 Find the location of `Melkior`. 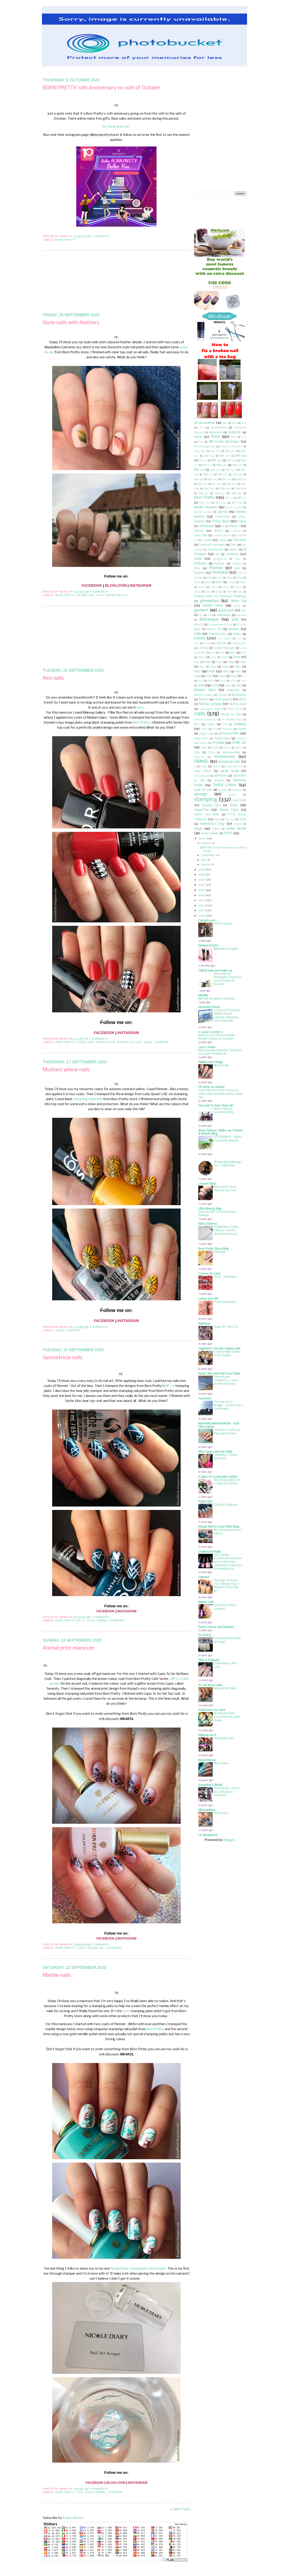

Melkior is located at coordinates (204, 699).